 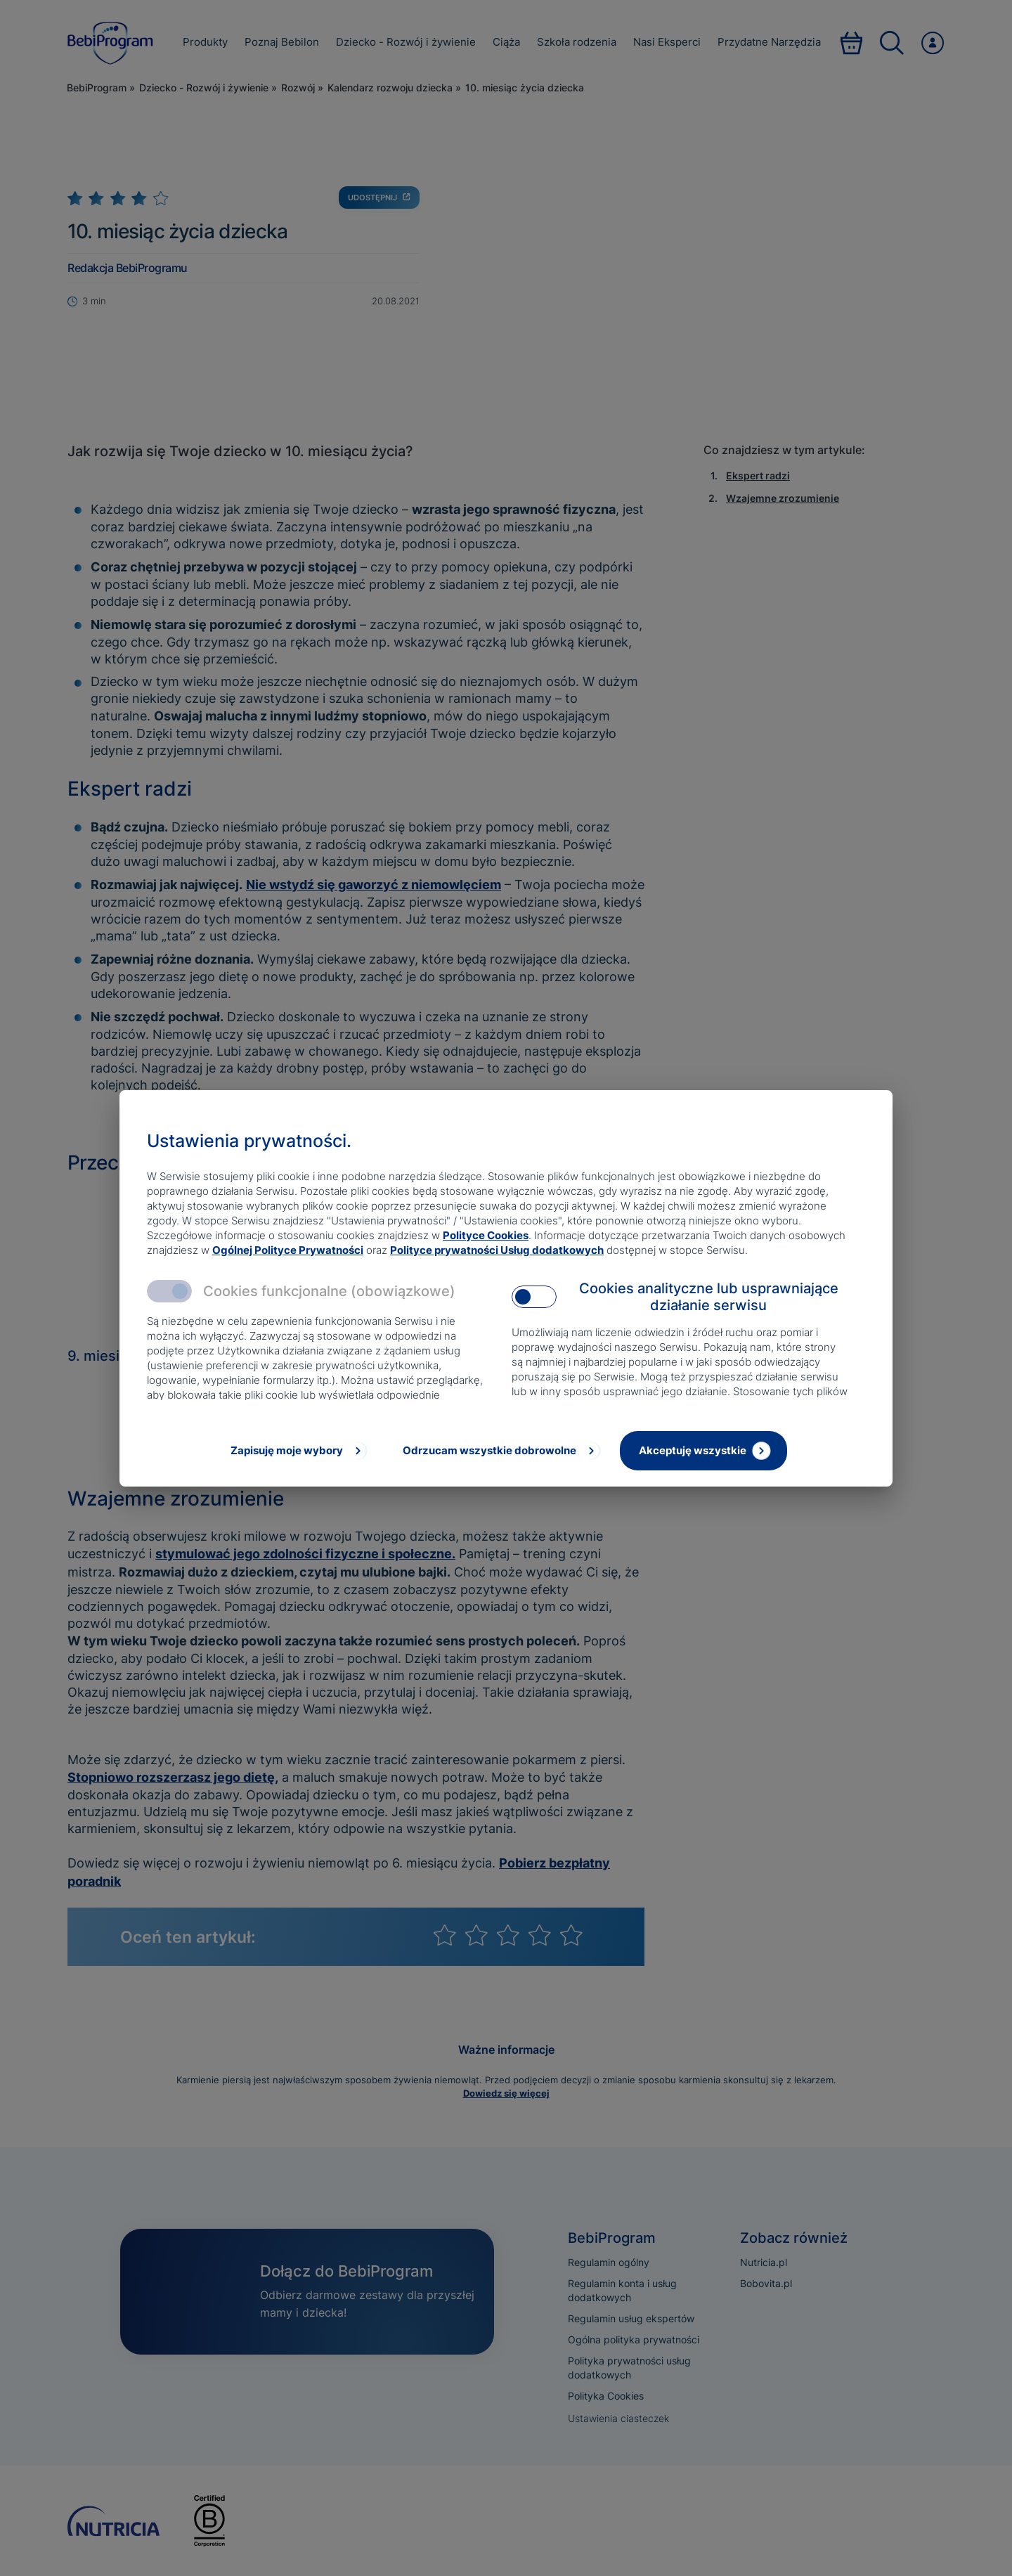 I want to click on Polityce Cookies, so click(x=485, y=1235).